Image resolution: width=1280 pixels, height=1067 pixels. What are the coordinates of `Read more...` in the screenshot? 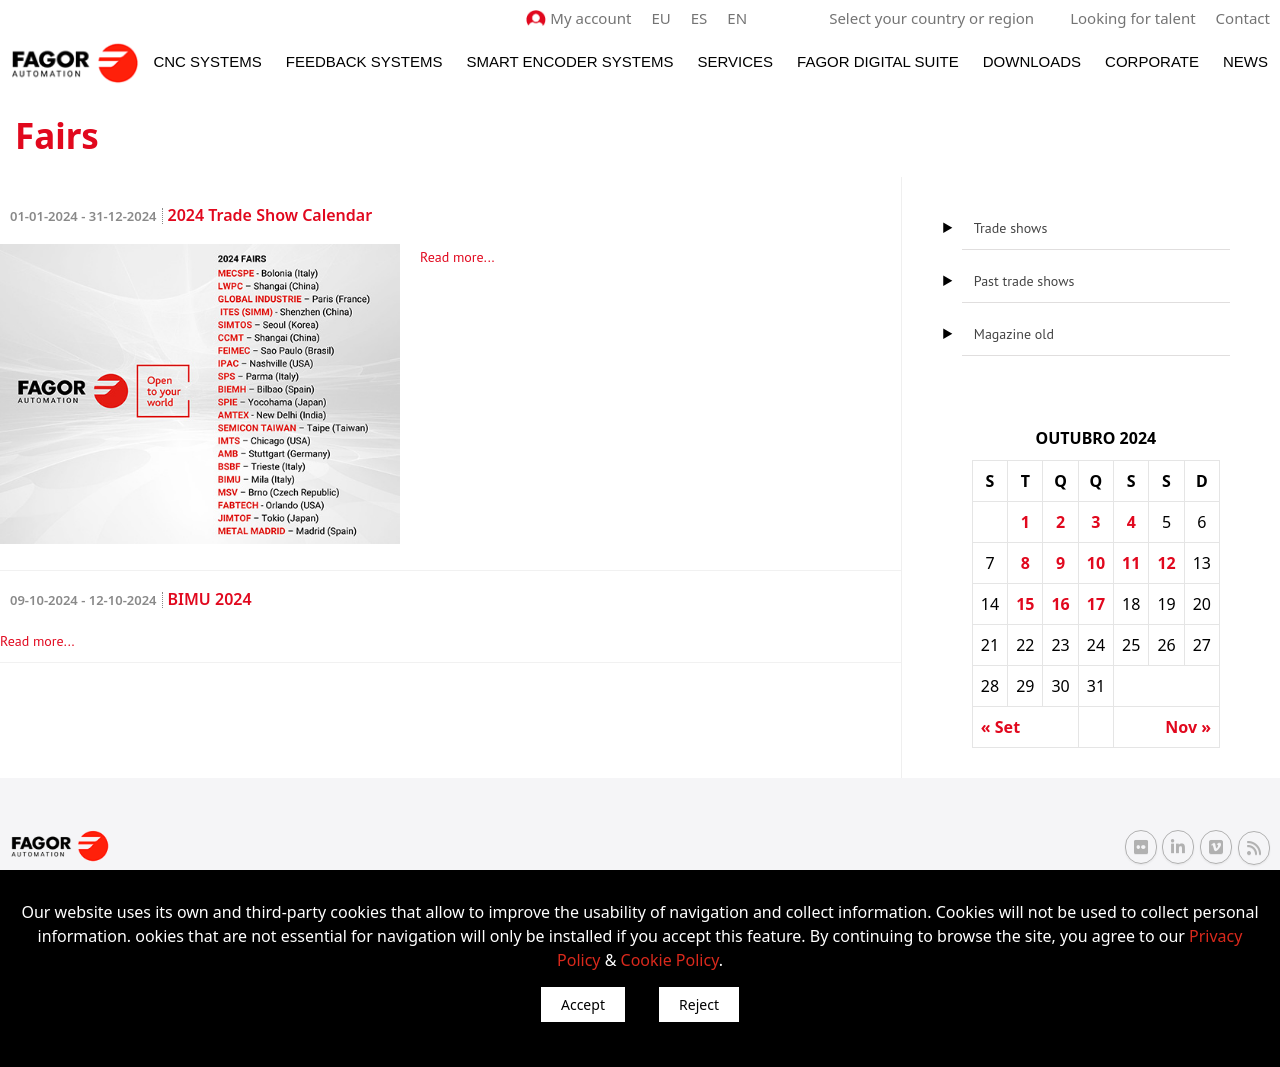 It's located at (457, 257).